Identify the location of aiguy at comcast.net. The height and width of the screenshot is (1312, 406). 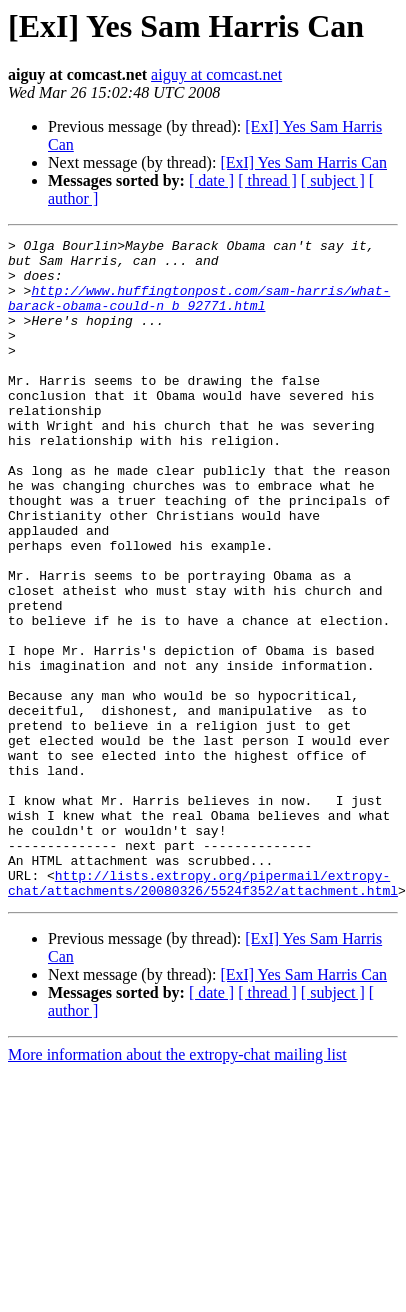
(216, 74).